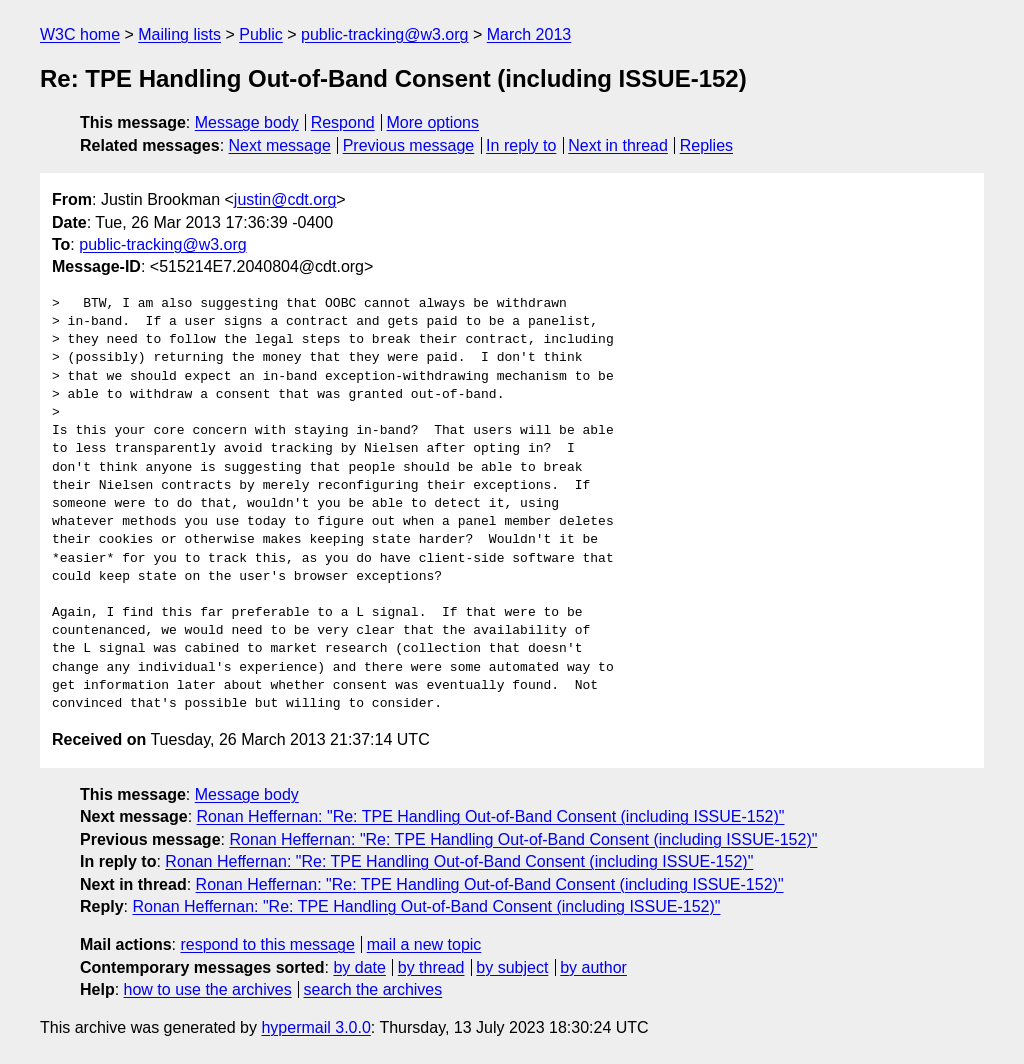 Image resolution: width=1024 pixels, height=1064 pixels. Describe the element at coordinates (491, 816) in the screenshot. I see `Ronan Heffernan: "Re: TPE Handling Out-of-Band Consent (including ISSUE-152)"` at that location.